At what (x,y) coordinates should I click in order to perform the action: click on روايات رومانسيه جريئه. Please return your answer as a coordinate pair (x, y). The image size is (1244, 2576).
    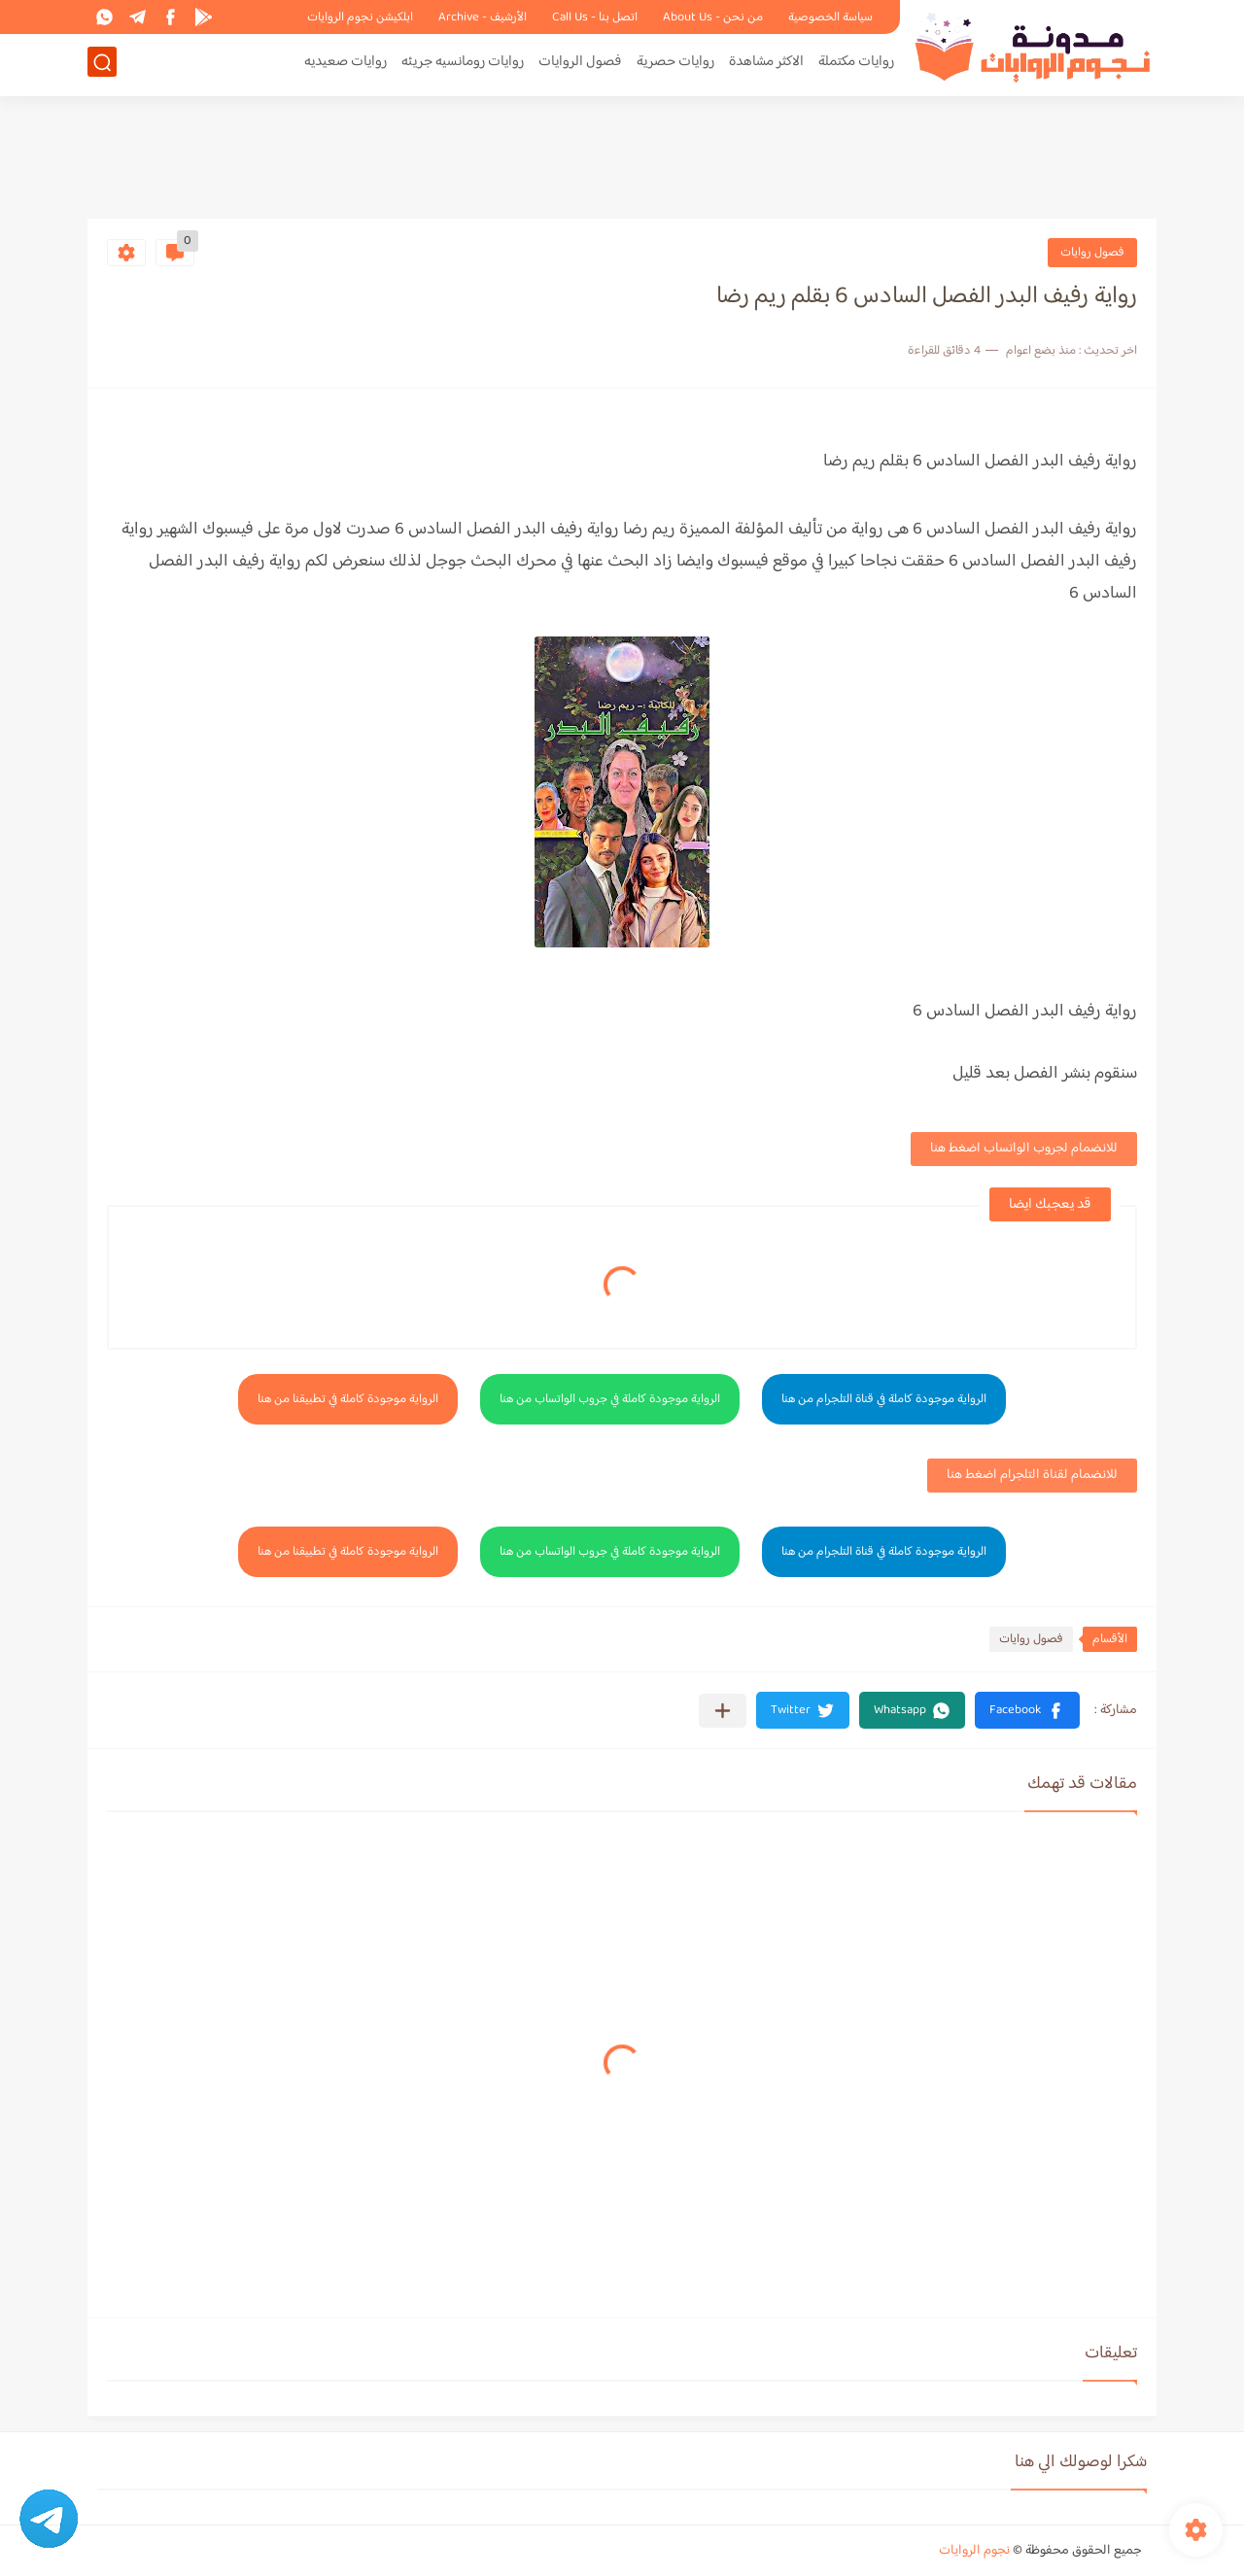
    Looking at the image, I should click on (462, 64).